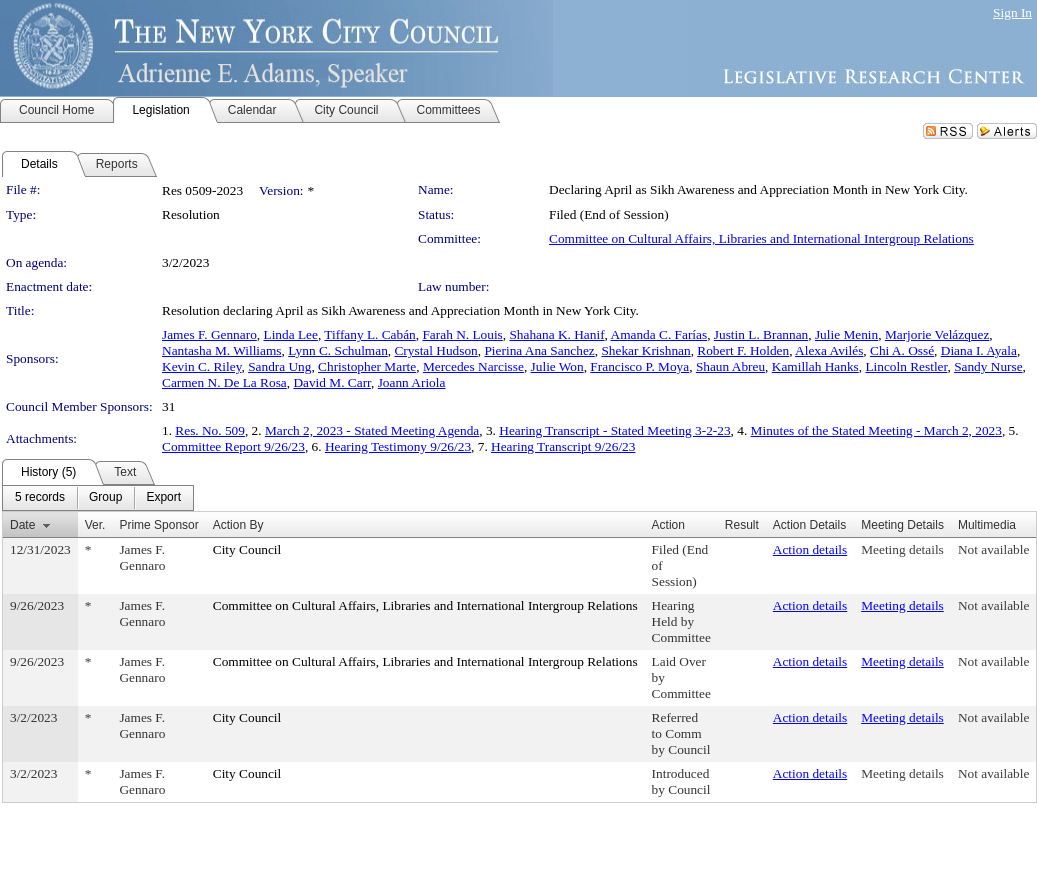 The height and width of the screenshot is (883, 1037). Describe the element at coordinates (742, 525) in the screenshot. I see `Result` at that location.